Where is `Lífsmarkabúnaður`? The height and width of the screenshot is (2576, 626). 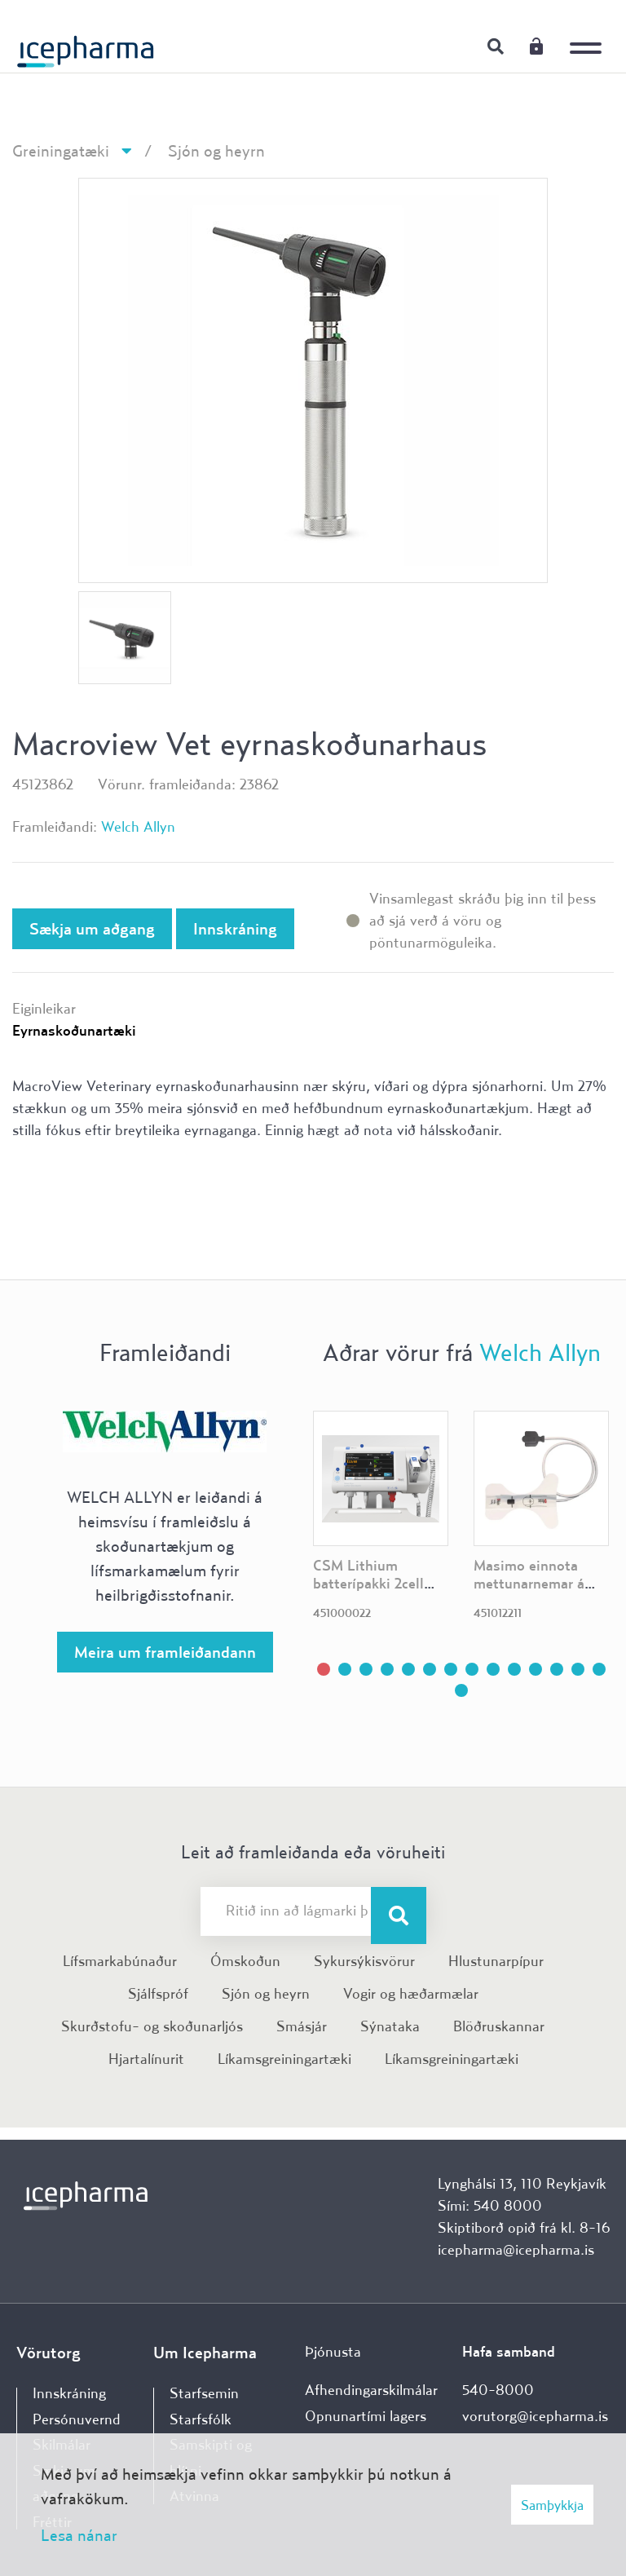 Lífsmarkabúnaður is located at coordinates (120, 1960).